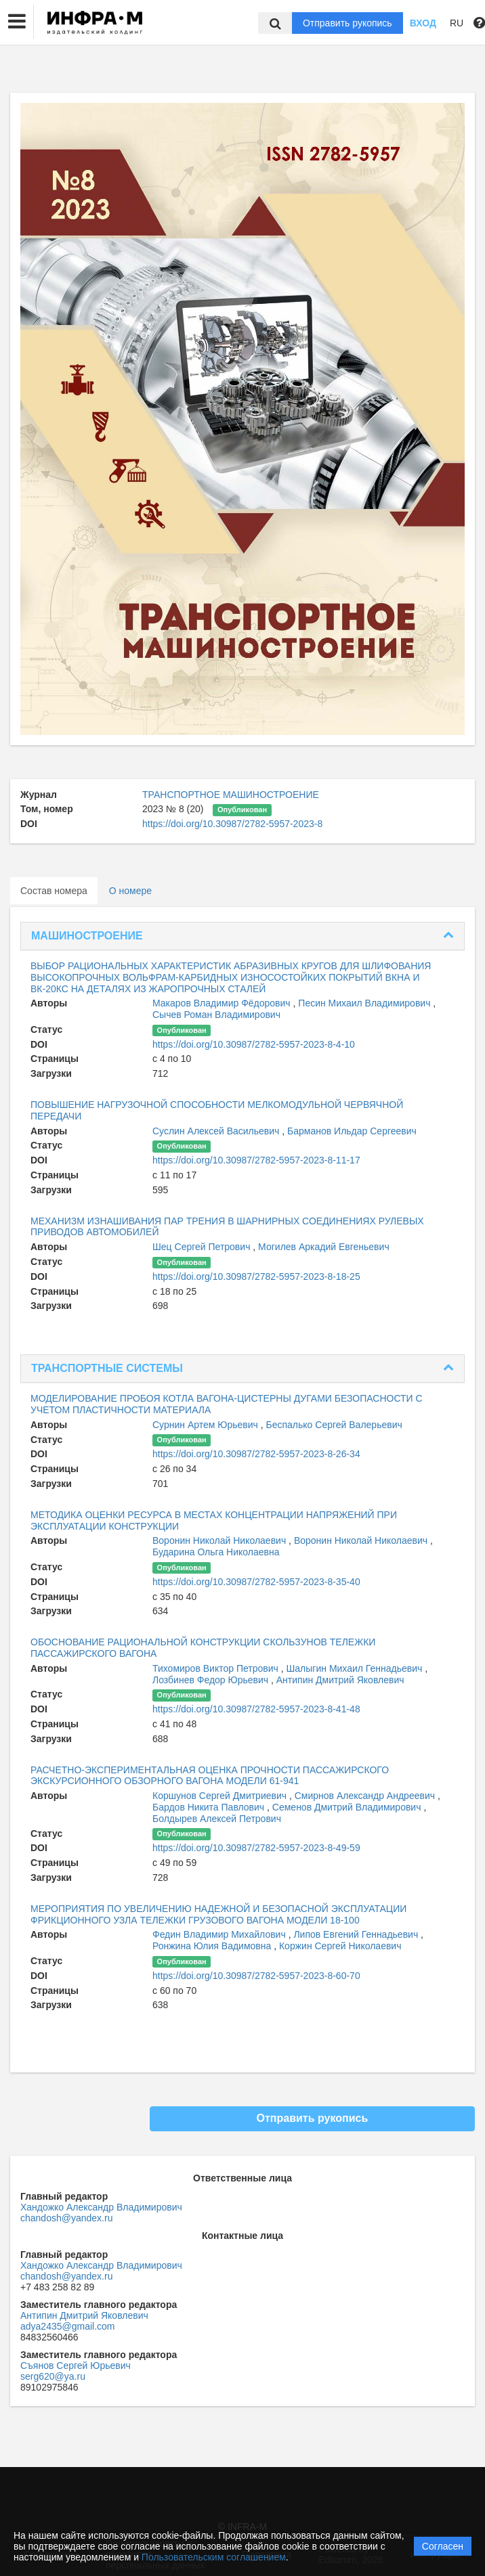 This screenshot has width=485, height=2576. I want to click on Шалыгин Михаил Геннадьевич, so click(355, 1668).